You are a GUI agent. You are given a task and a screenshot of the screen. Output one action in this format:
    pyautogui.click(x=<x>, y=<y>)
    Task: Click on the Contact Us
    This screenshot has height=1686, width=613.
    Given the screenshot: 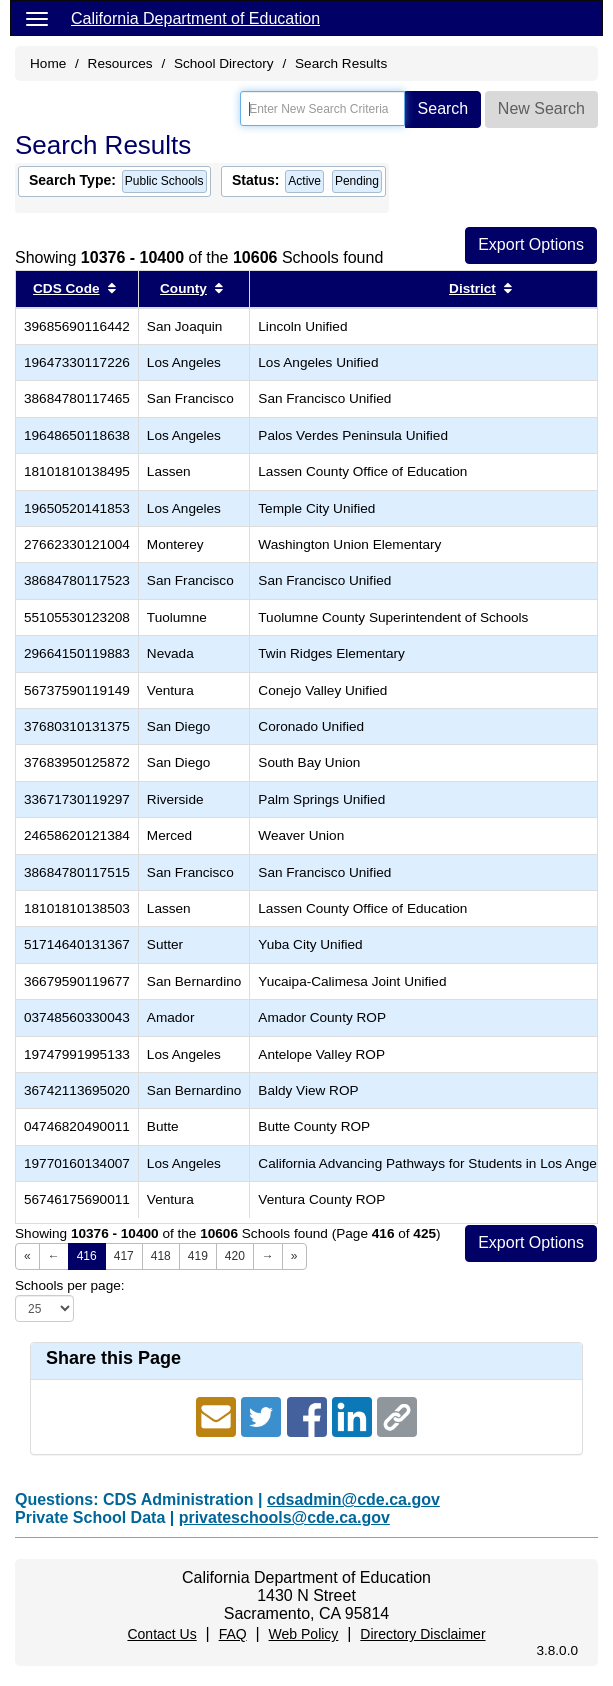 What is the action you would take?
    pyautogui.click(x=161, y=1634)
    